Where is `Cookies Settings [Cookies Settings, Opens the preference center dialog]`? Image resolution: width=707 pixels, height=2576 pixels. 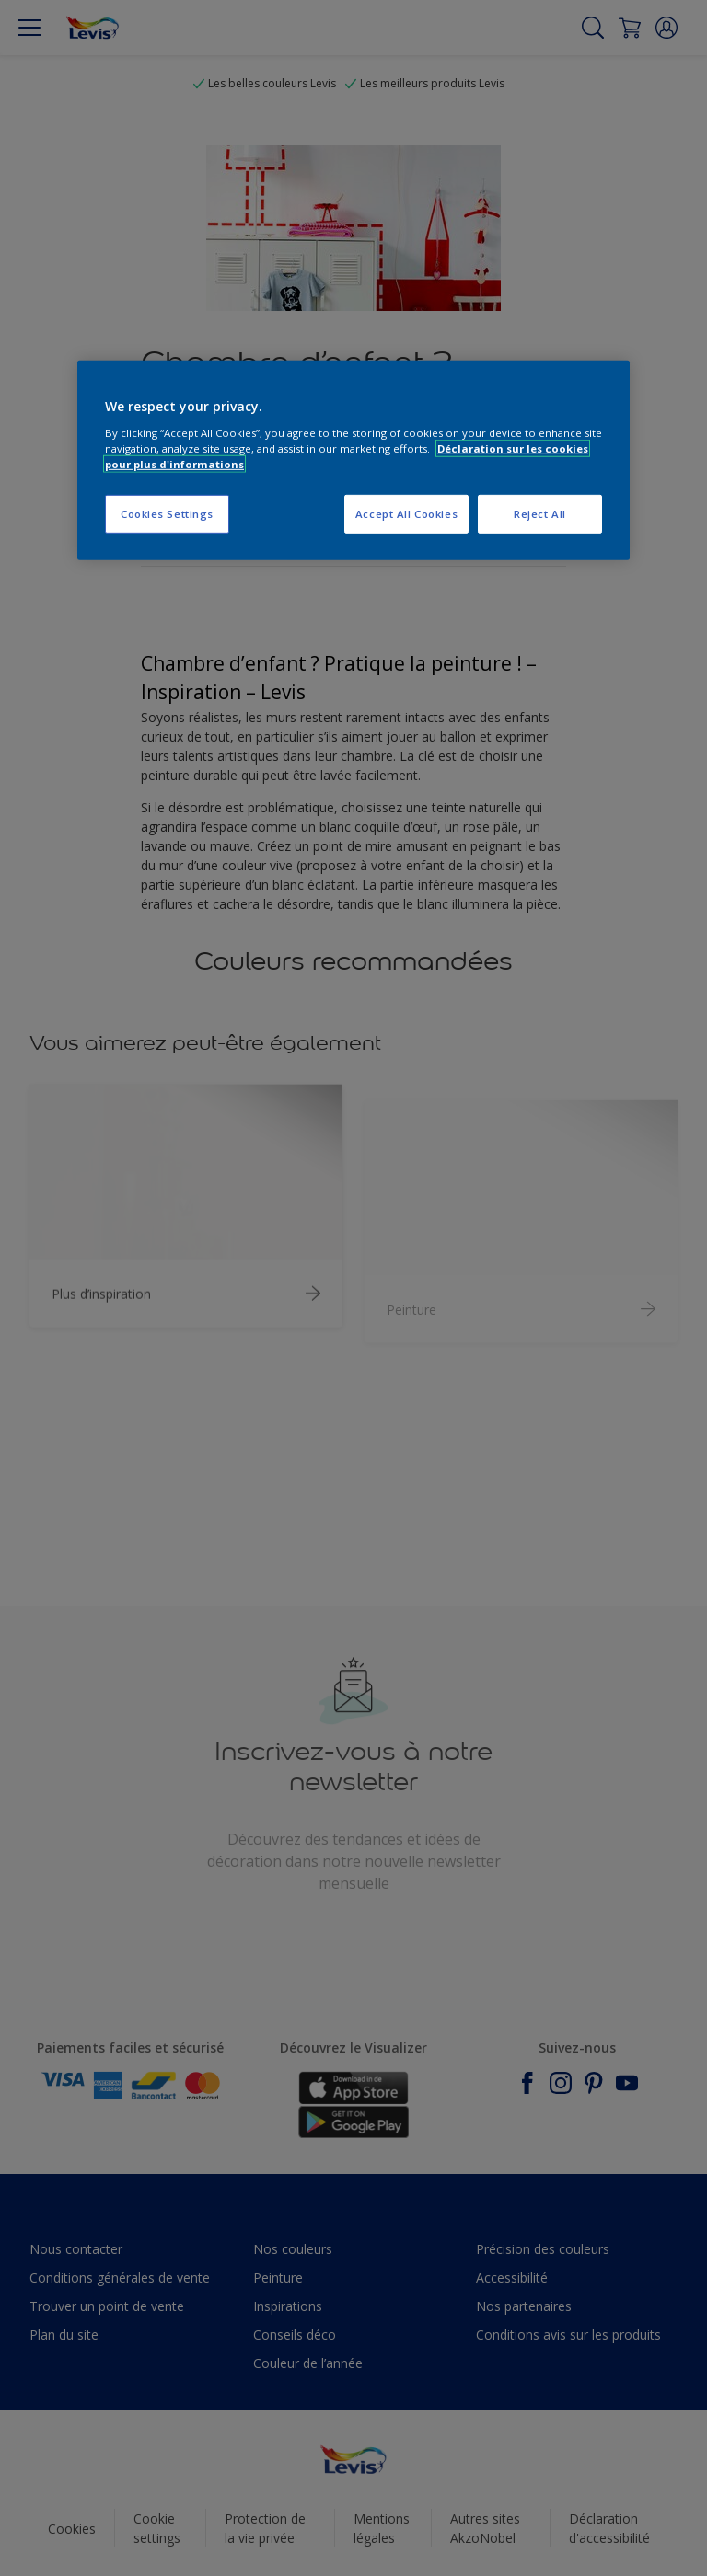
Cookies Settings [Cookies Settings, Opens the preference center dialog] is located at coordinates (167, 514).